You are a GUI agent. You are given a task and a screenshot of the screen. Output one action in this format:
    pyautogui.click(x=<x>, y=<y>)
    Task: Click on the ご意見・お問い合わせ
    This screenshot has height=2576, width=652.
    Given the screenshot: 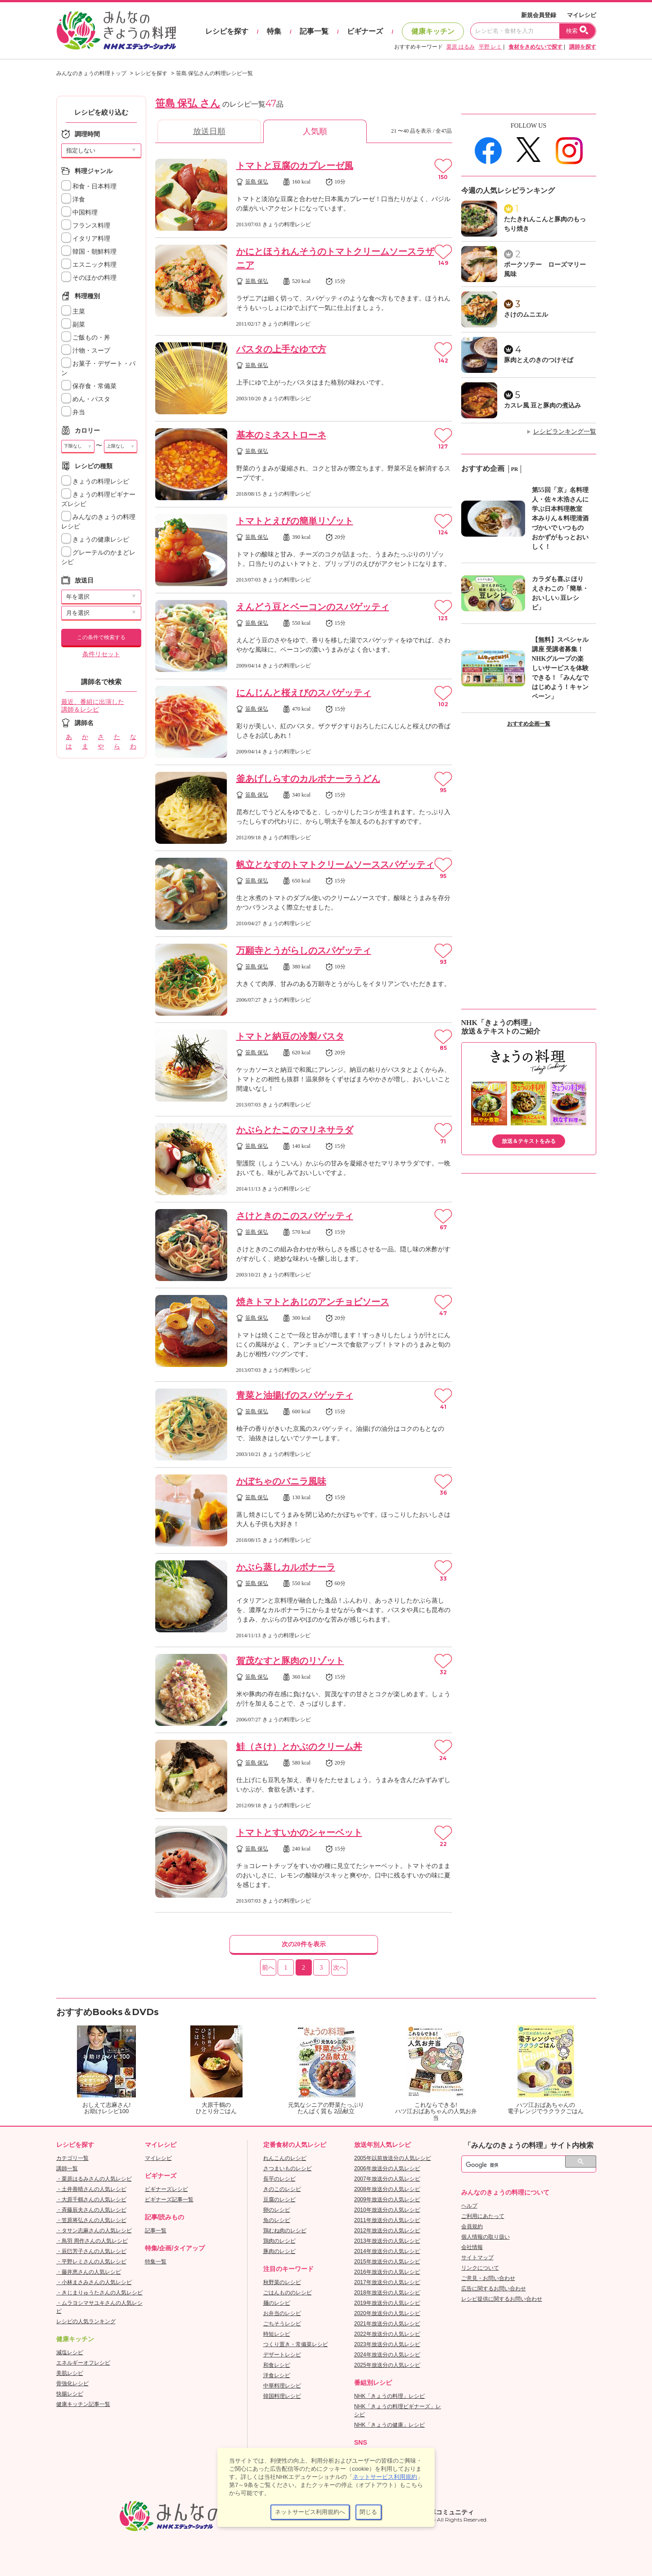 What is the action you would take?
    pyautogui.click(x=488, y=2278)
    